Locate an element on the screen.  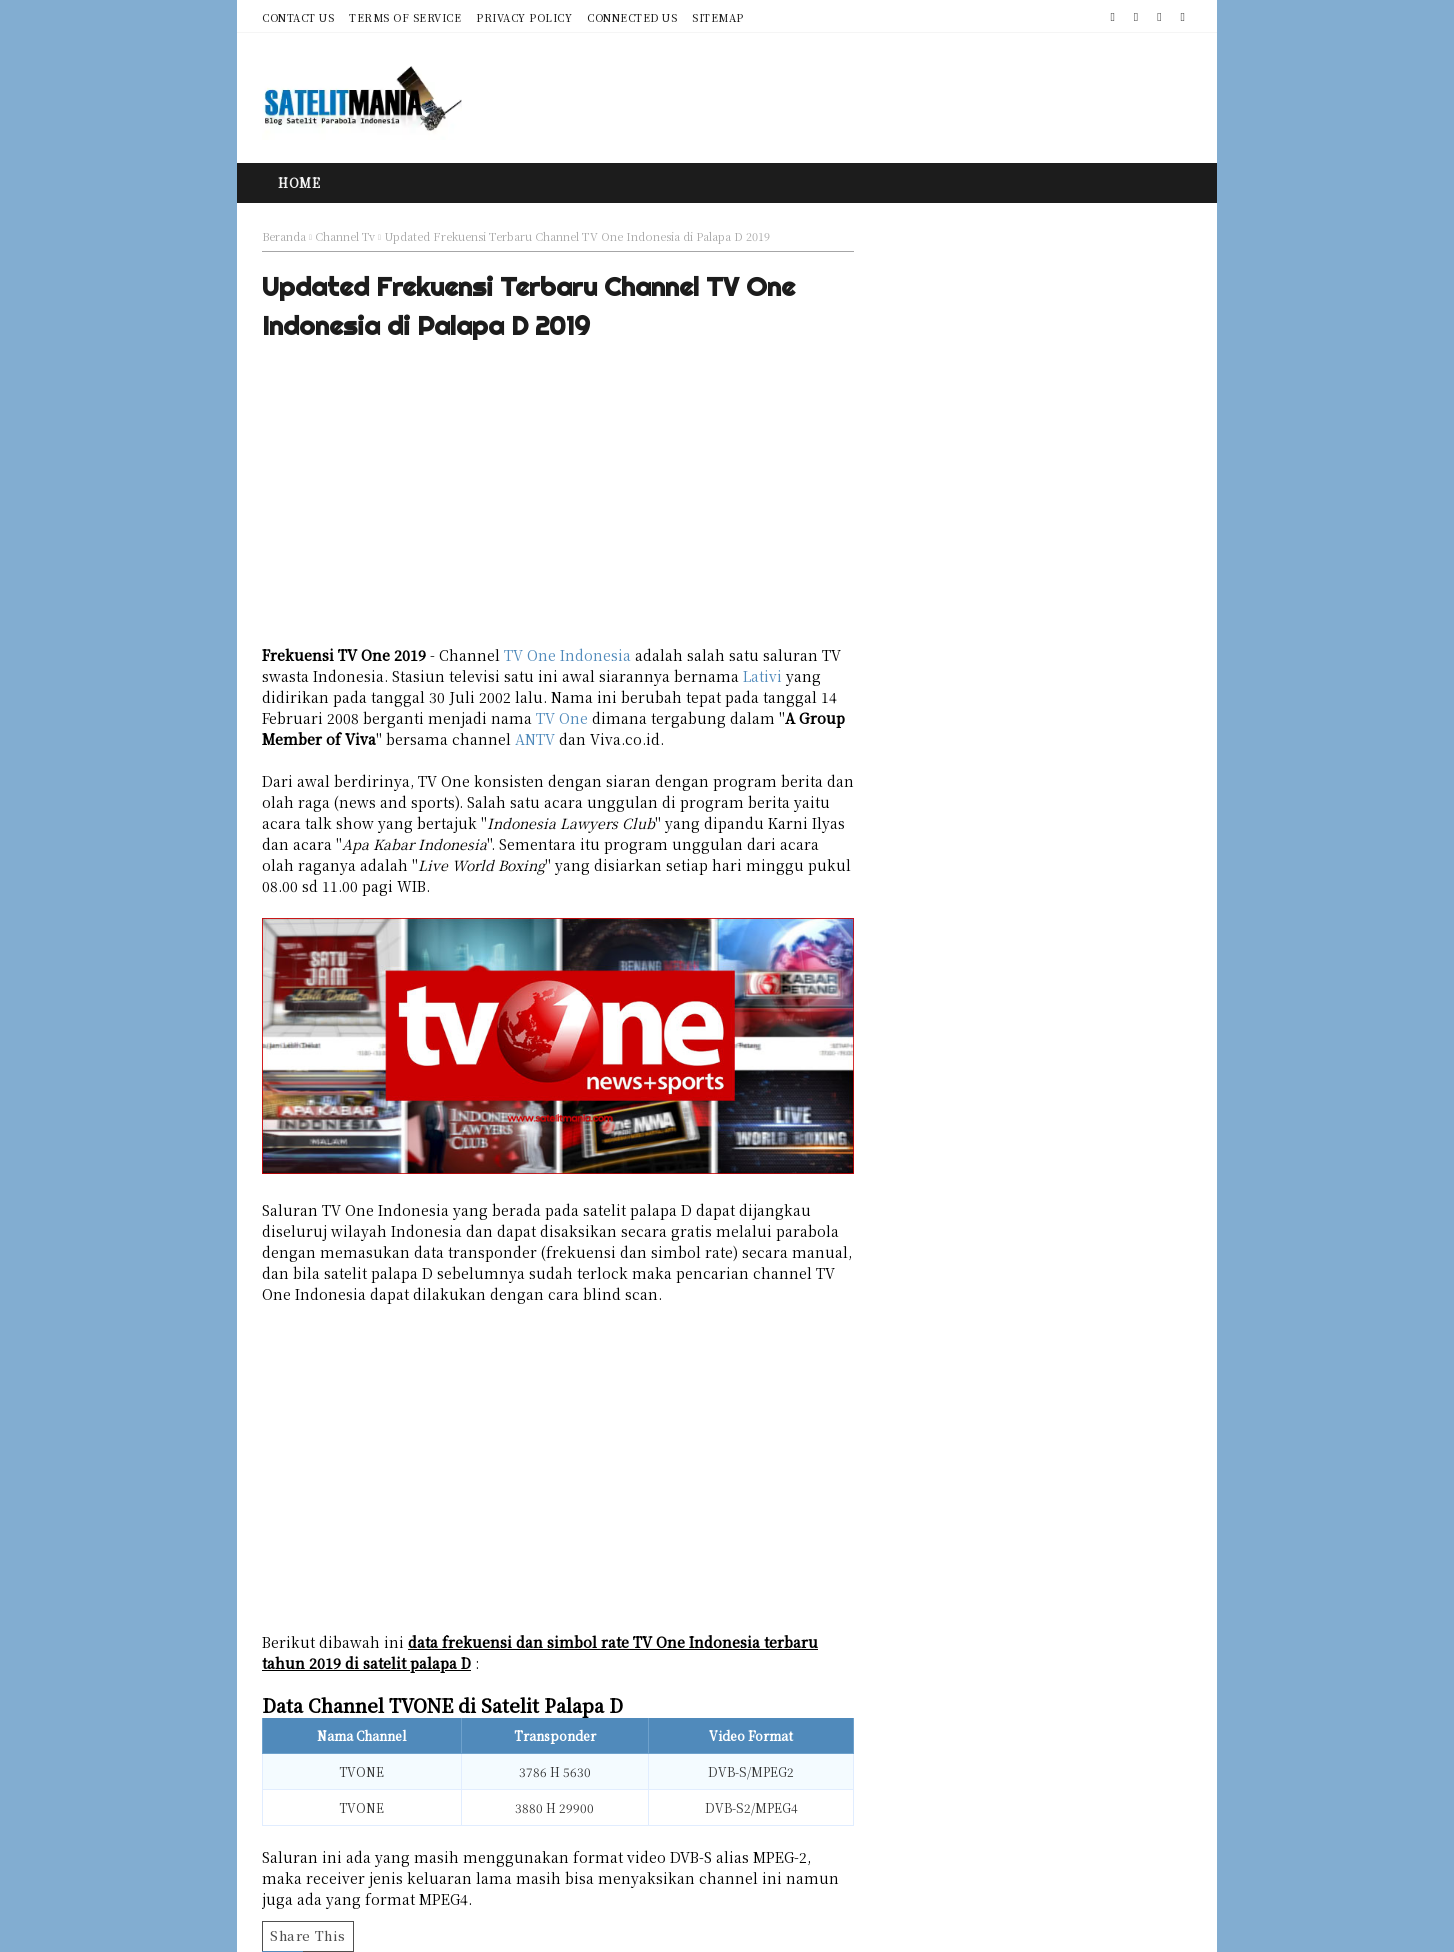
Channel Tv is located at coordinates (345, 236).